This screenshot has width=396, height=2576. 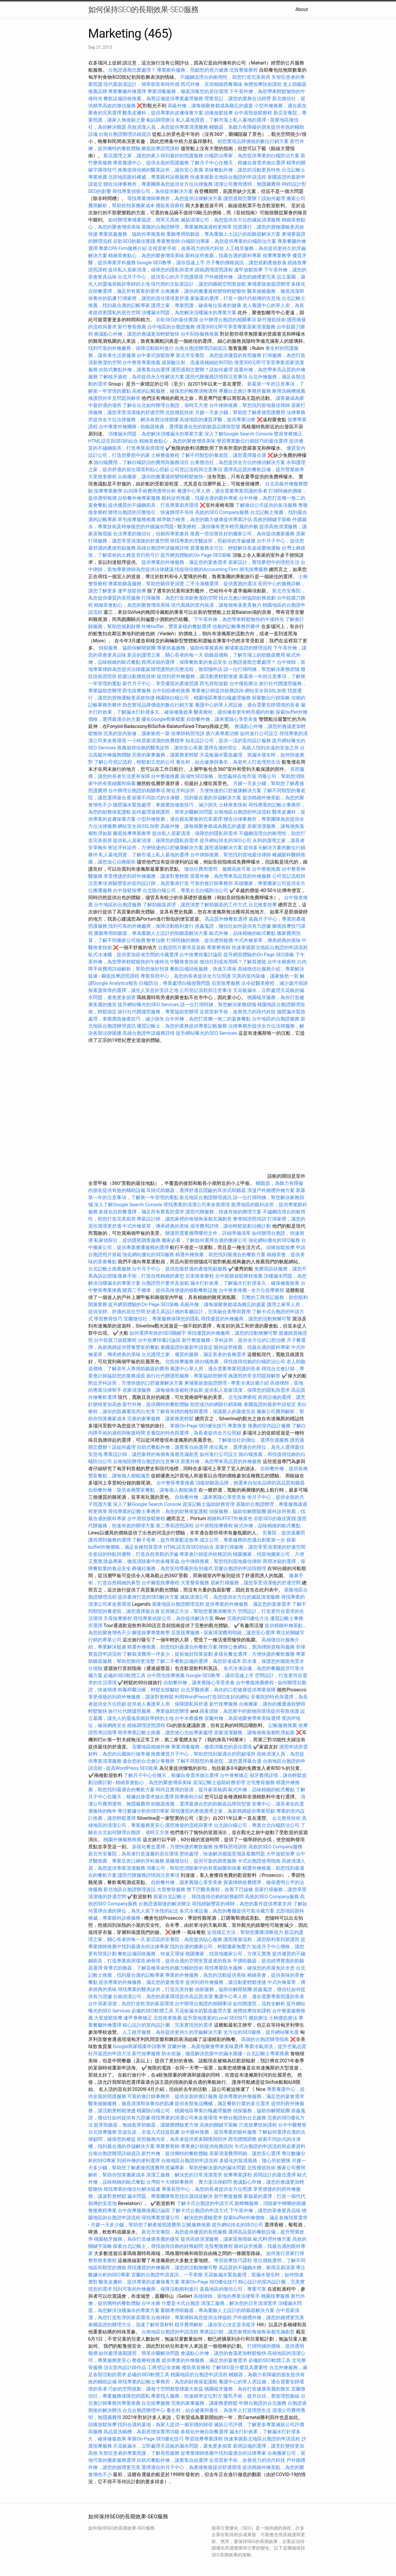 What do you see at coordinates (167, 1704) in the screenshot?
I see `提供老人養護單人房，保障隱私與舒適` at bounding box center [167, 1704].